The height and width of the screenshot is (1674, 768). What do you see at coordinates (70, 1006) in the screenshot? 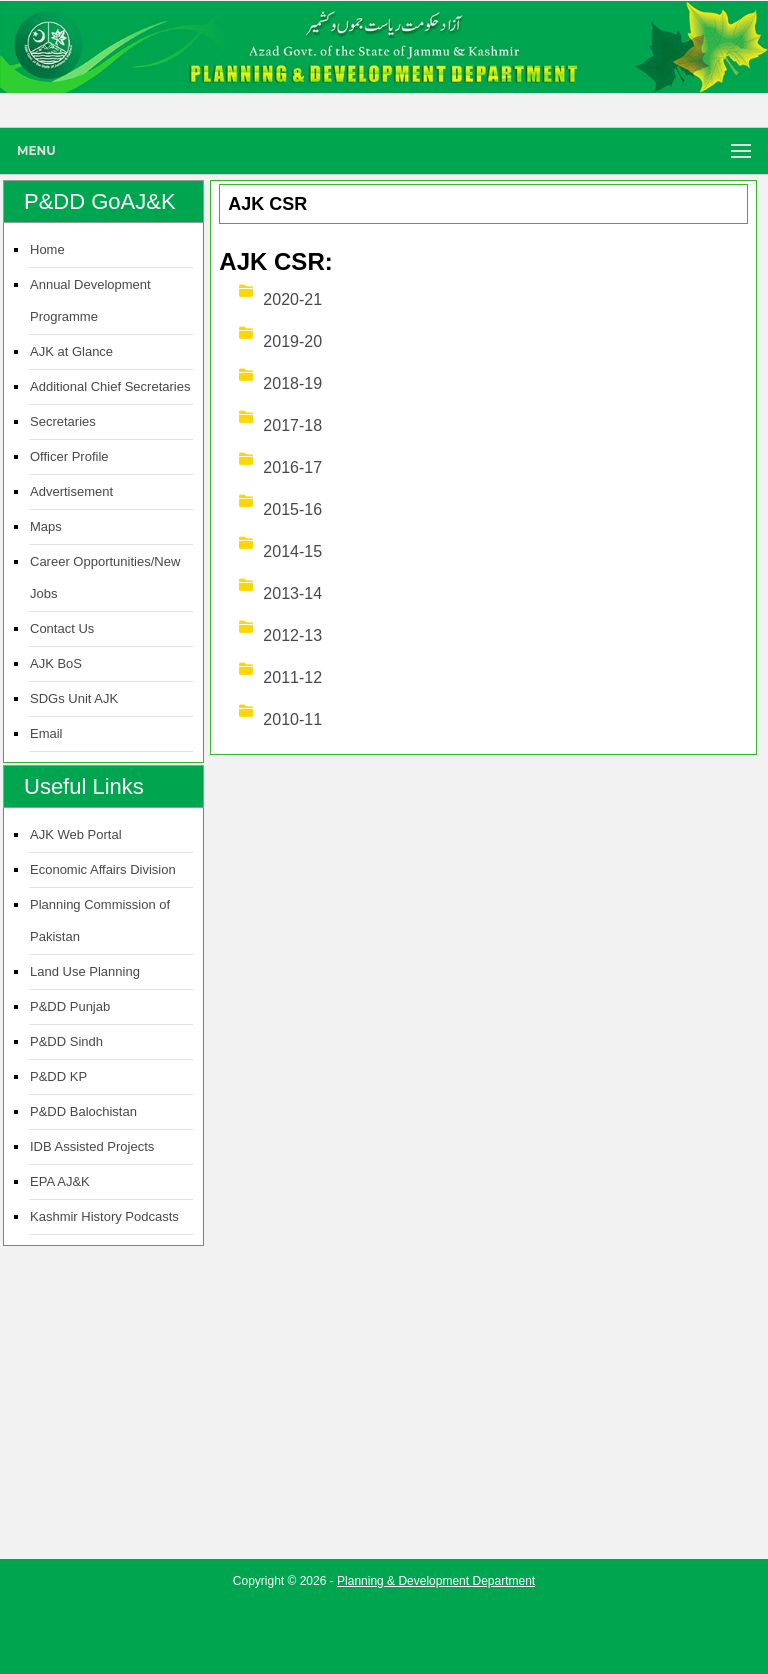
I see `P&DD Punjab` at bounding box center [70, 1006].